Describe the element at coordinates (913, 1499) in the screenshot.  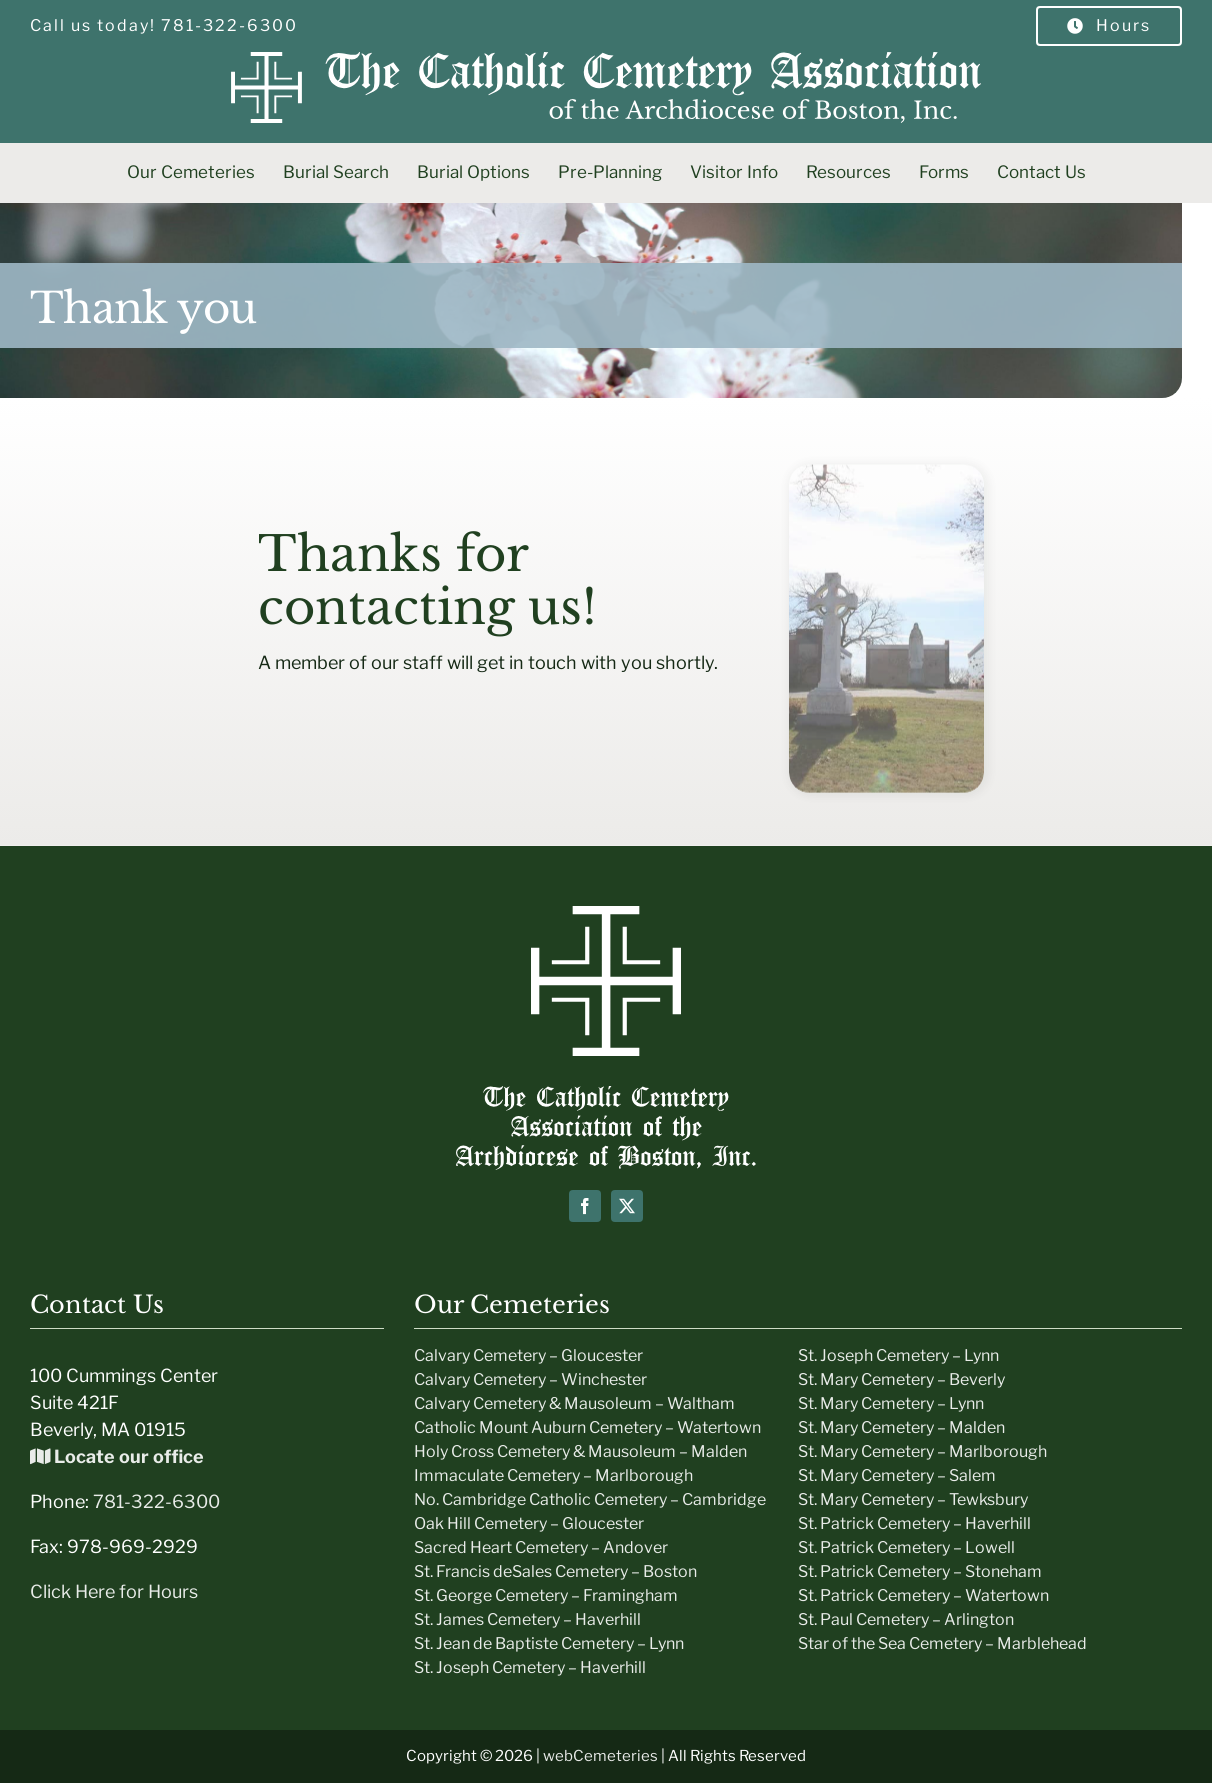
I see `St. Mary Cemetery – Tewksbury` at that location.